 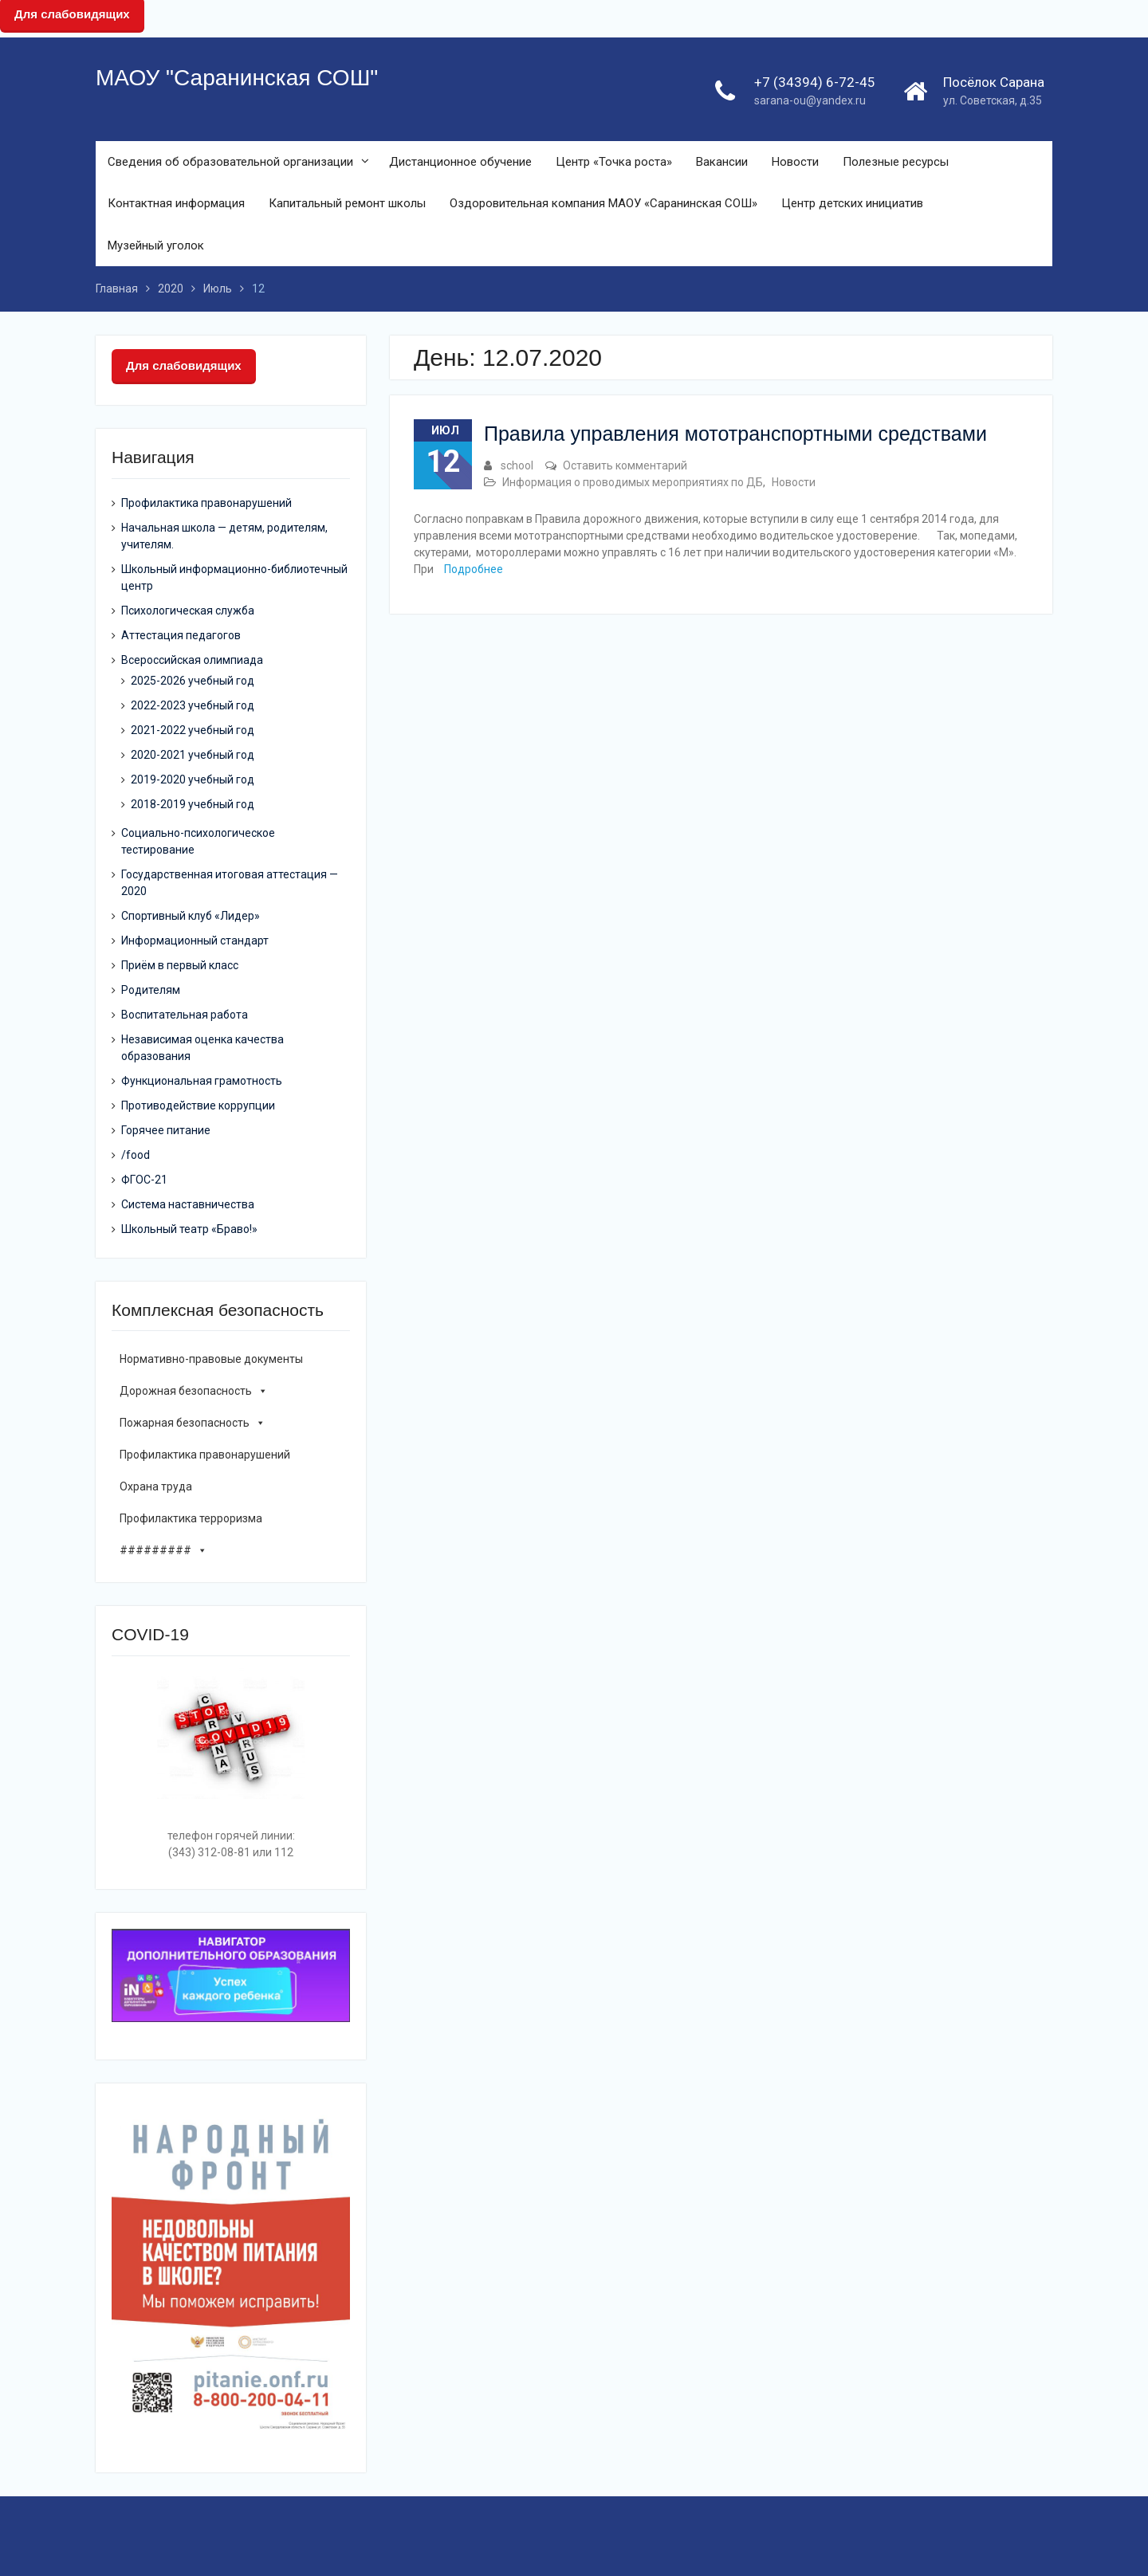 What do you see at coordinates (896, 162) in the screenshot?
I see `Полезные ресурсы` at bounding box center [896, 162].